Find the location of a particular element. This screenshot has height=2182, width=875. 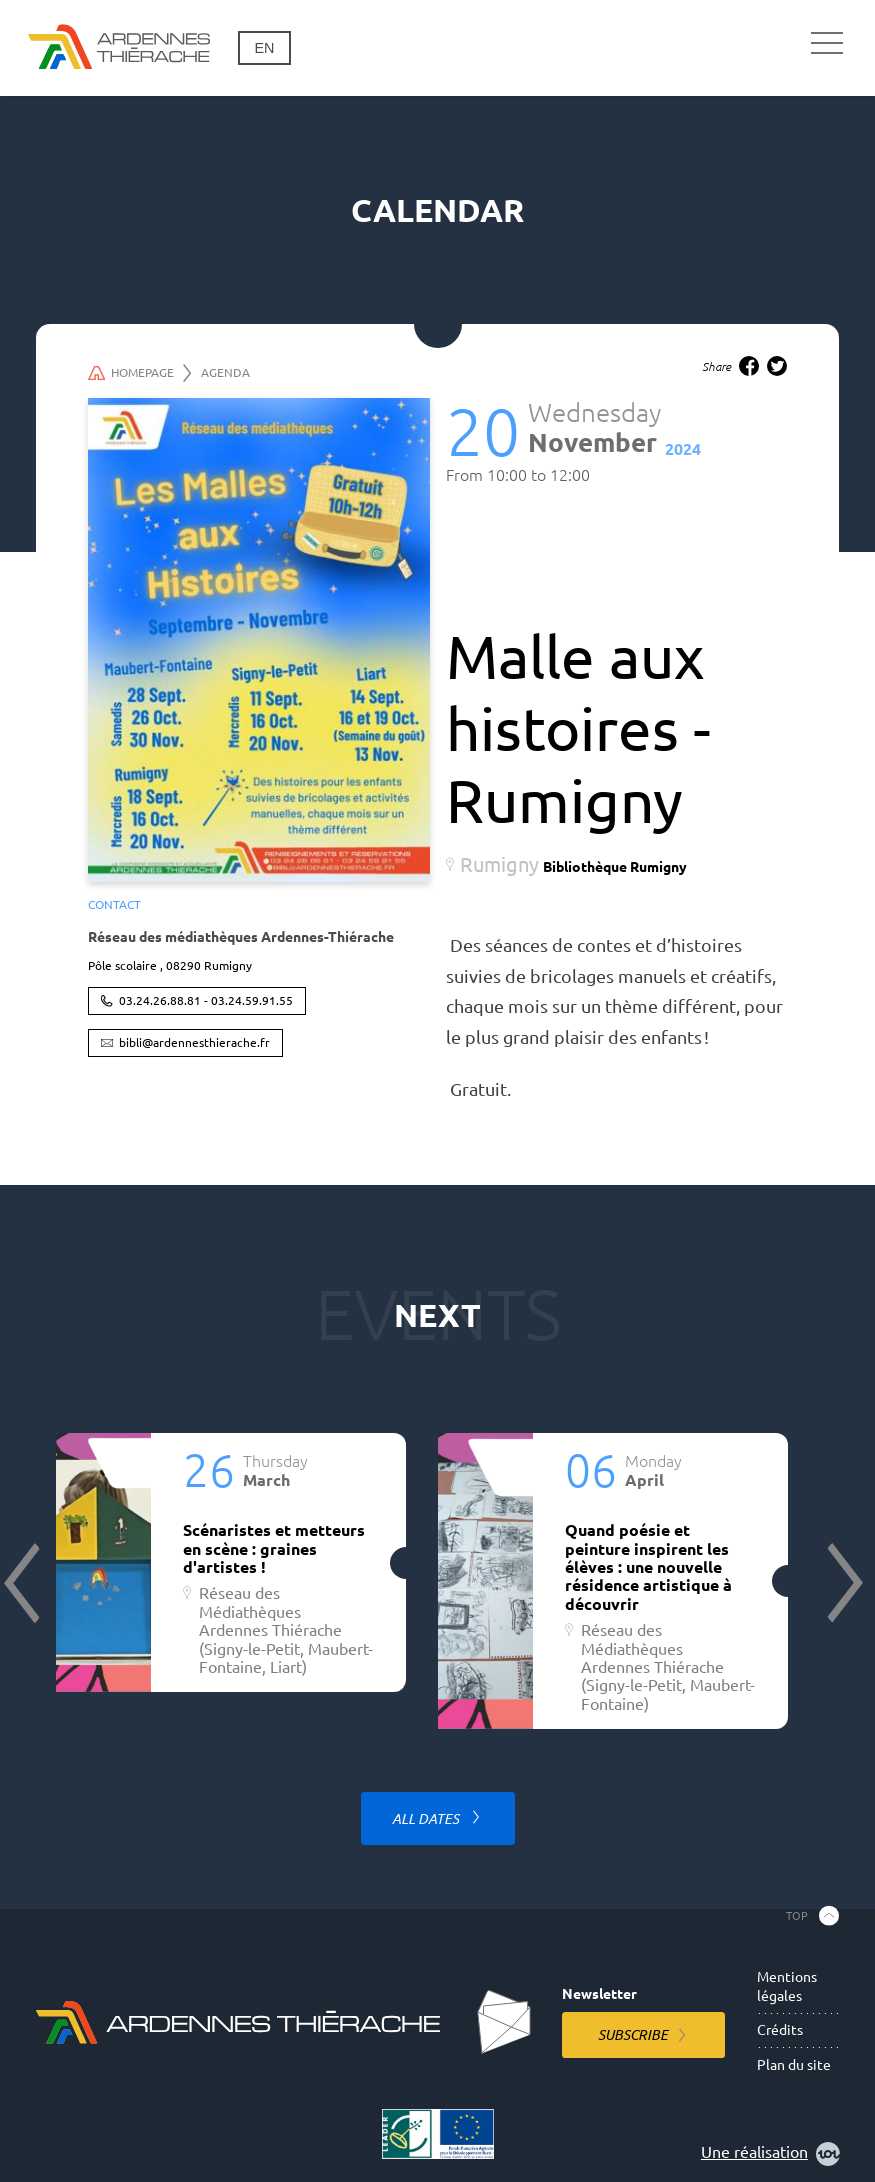

Crédits is located at coordinates (780, 2030).